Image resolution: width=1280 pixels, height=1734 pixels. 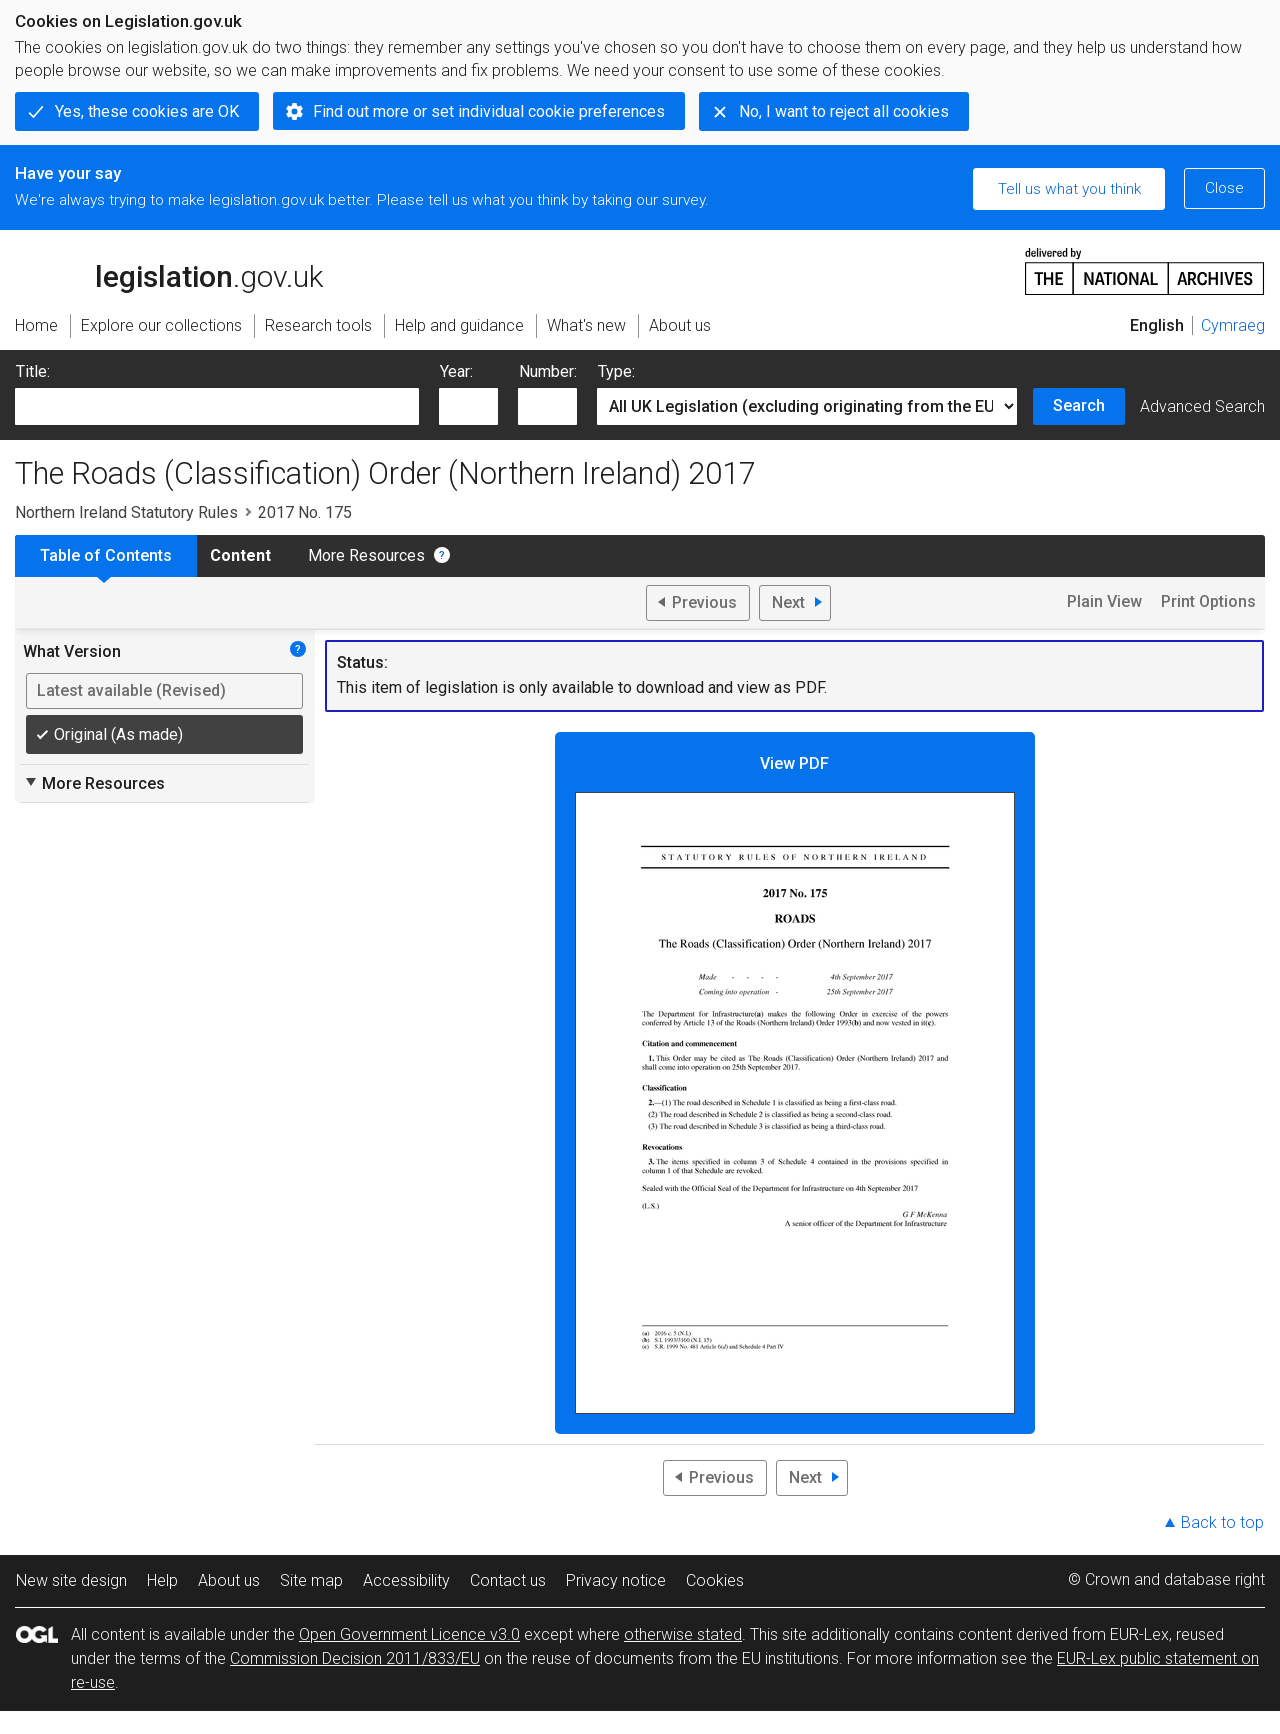 I want to click on 2017 No. 175, so click(x=305, y=512).